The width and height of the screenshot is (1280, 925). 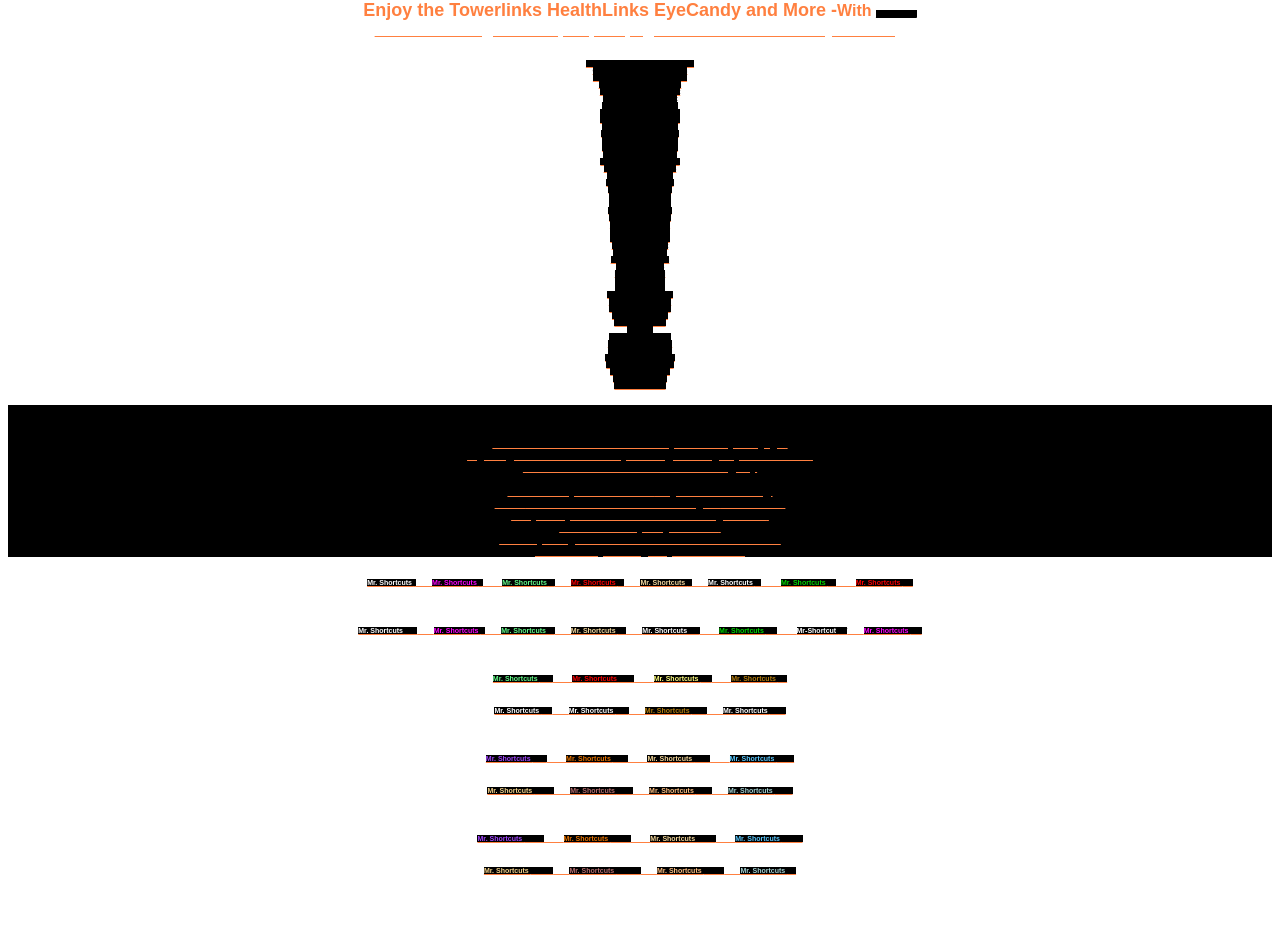 I want to click on XXXVI, so click(x=768, y=838).